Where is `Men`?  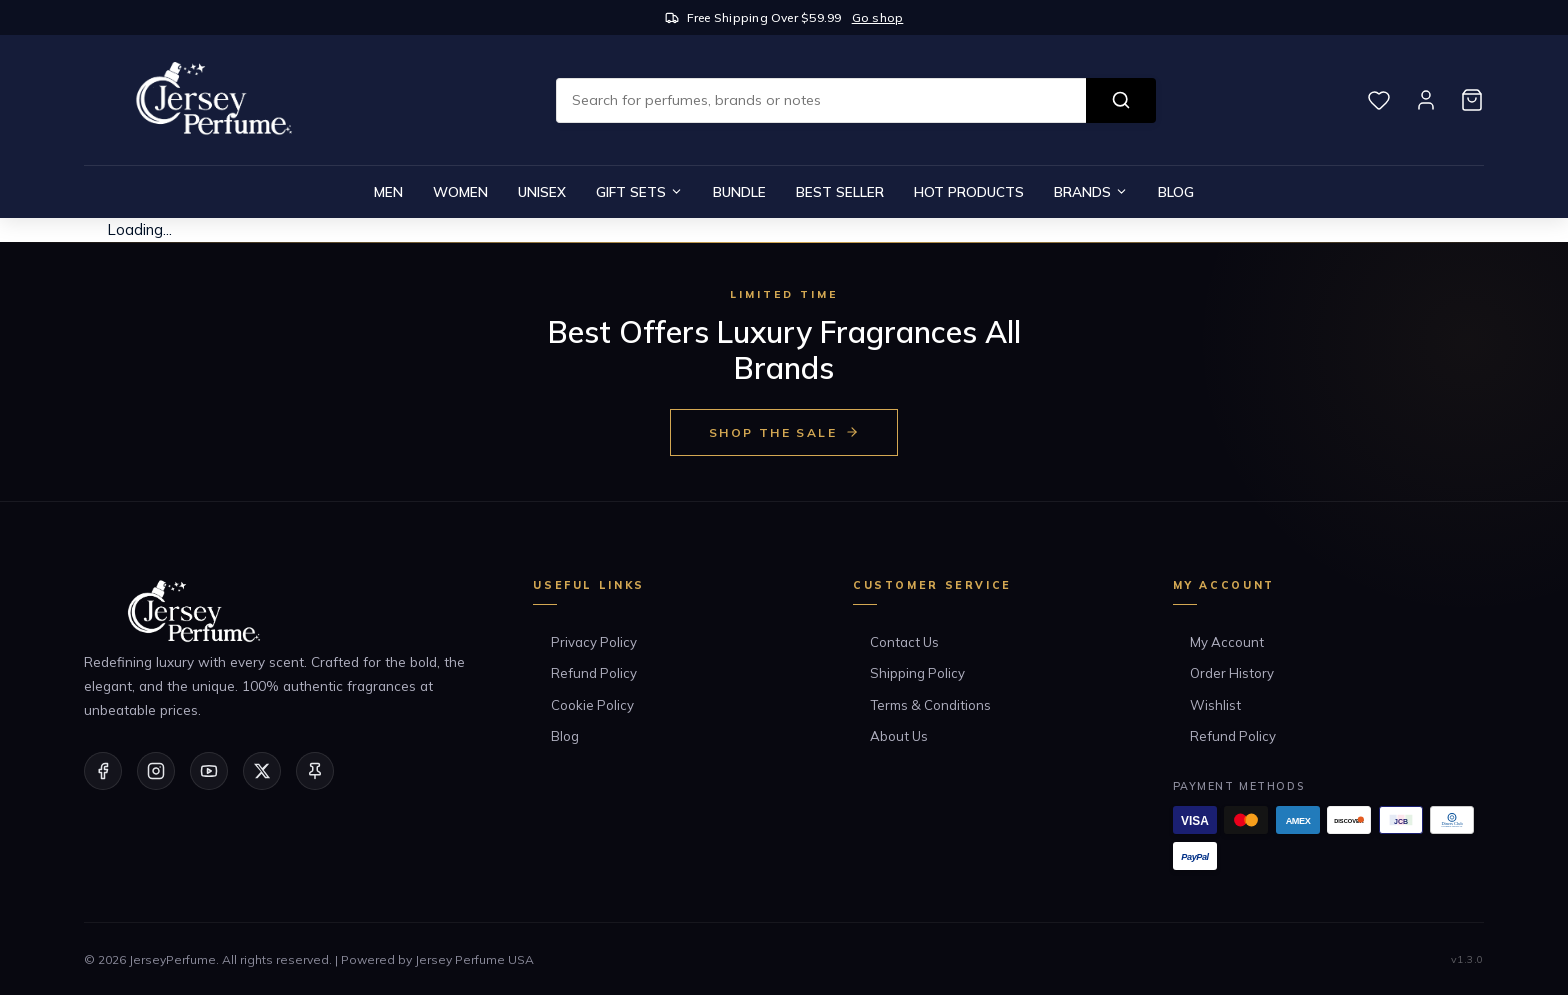
Men is located at coordinates (388, 191).